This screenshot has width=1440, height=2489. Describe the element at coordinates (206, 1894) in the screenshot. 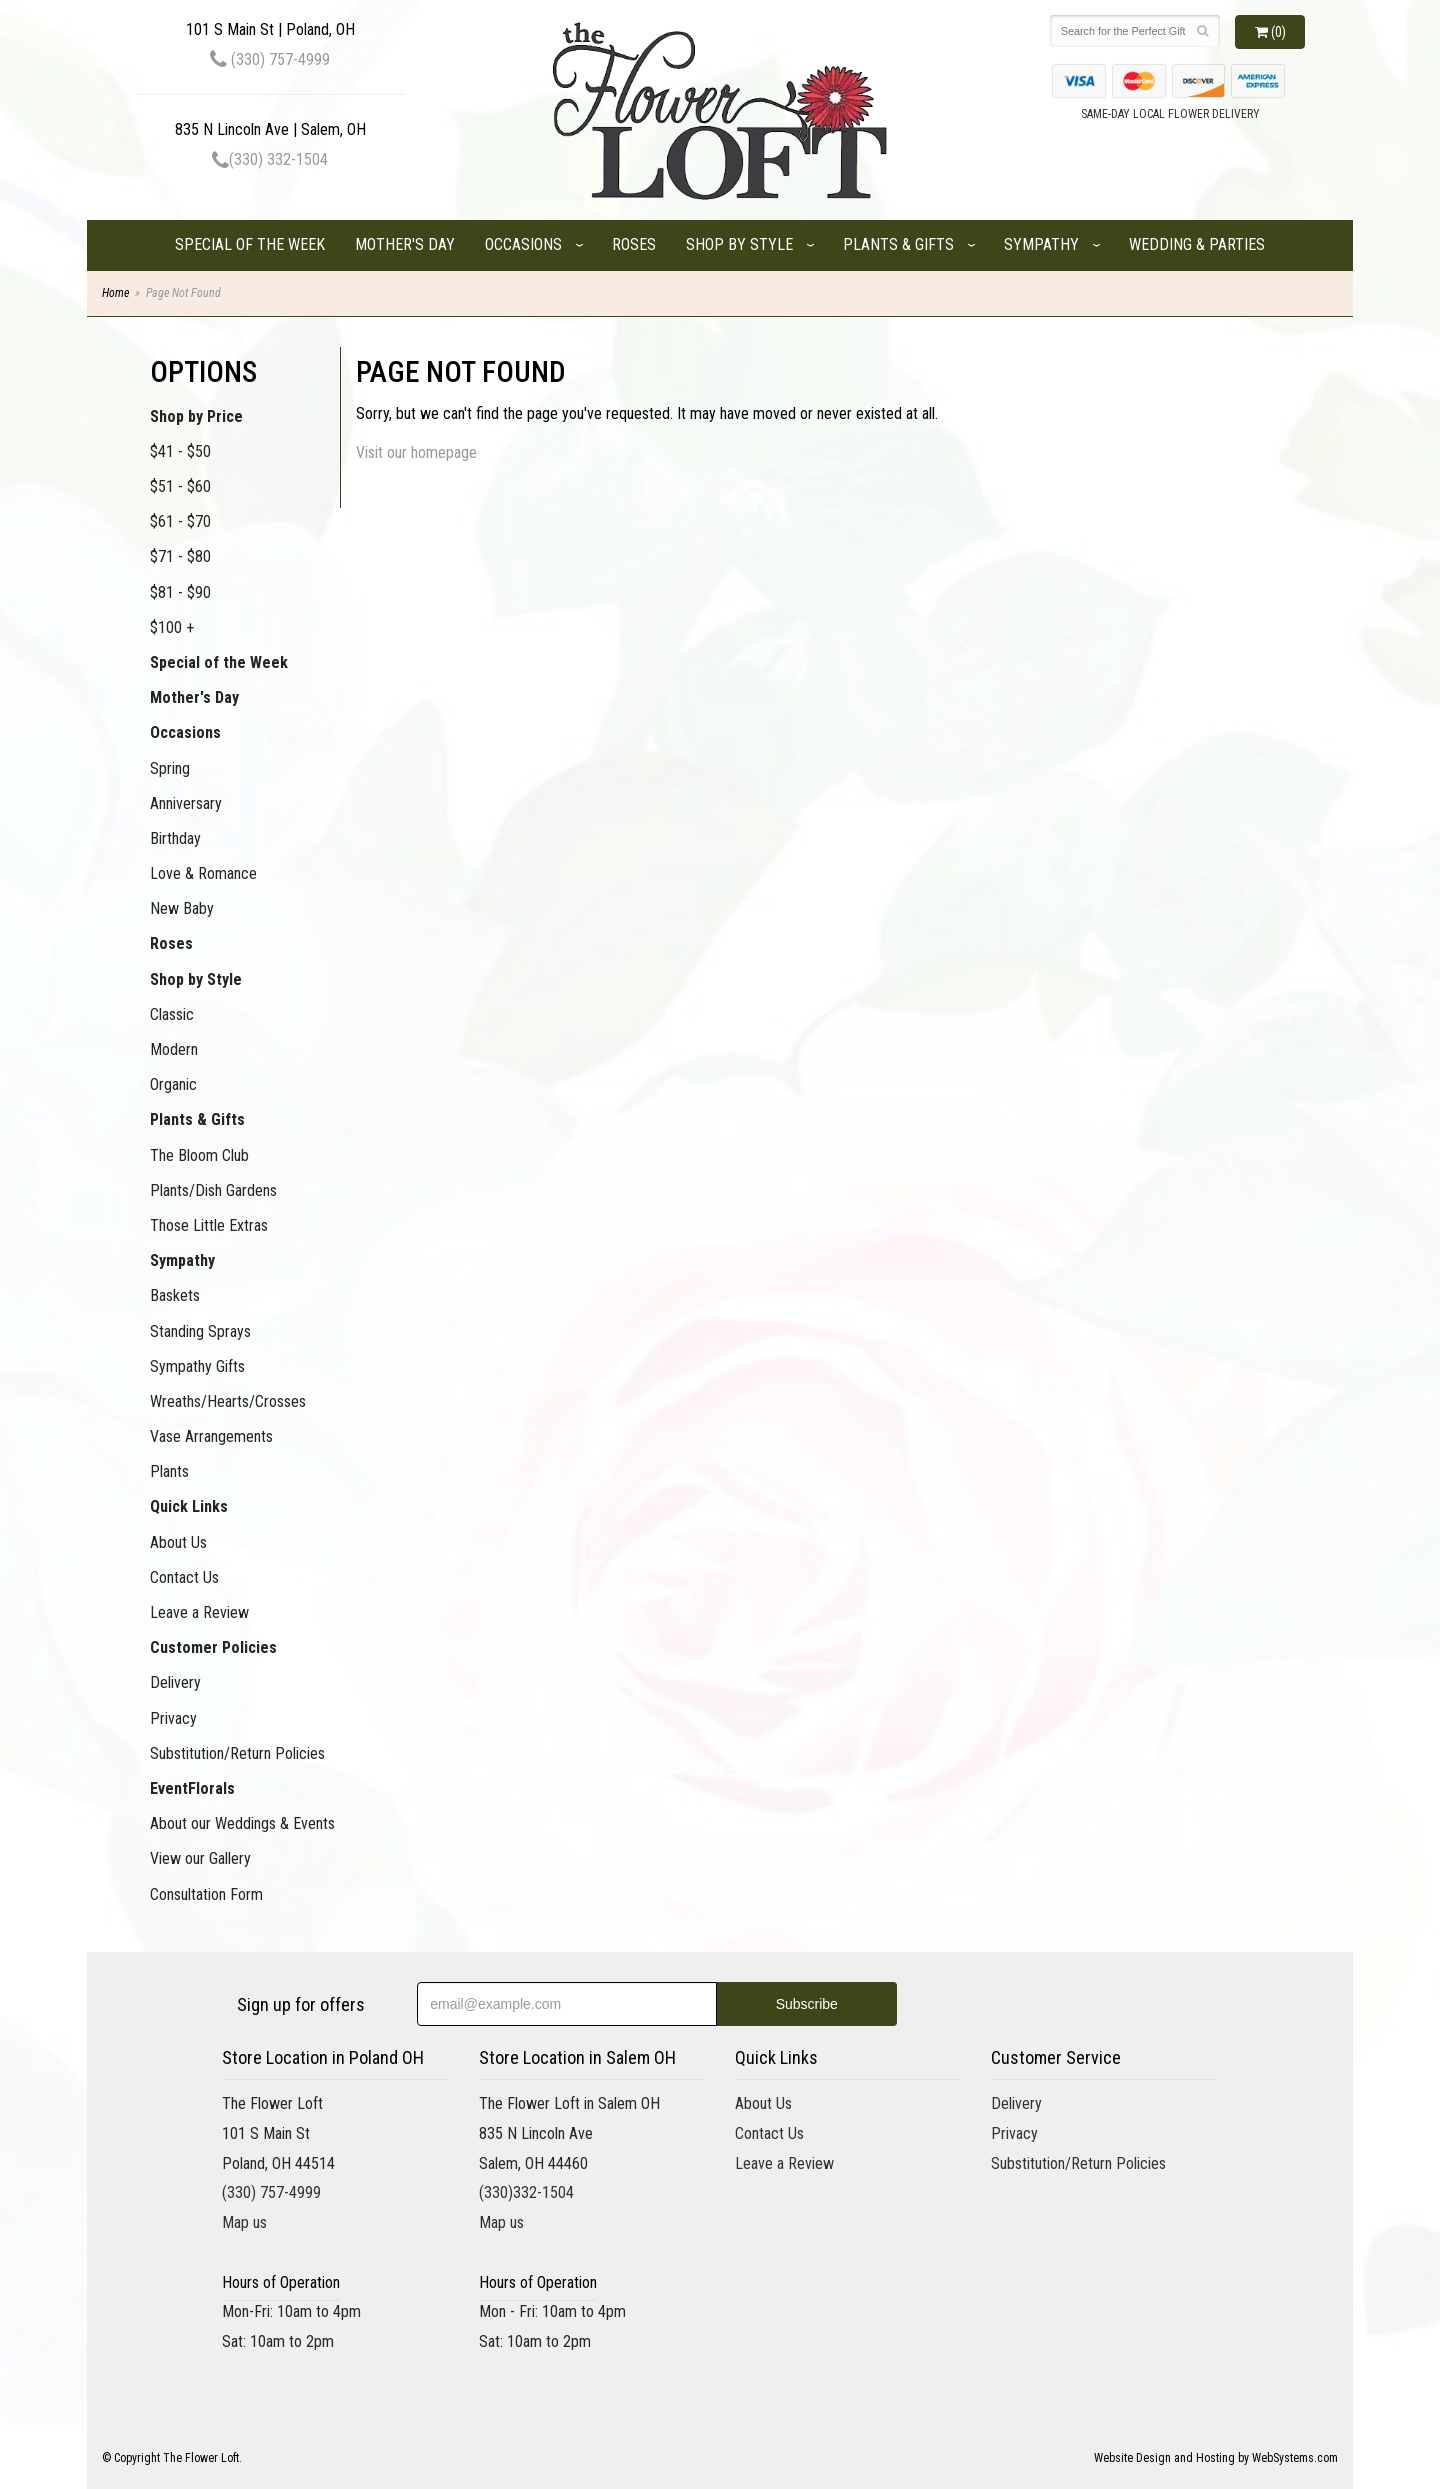

I see `Consultation Form` at that location.